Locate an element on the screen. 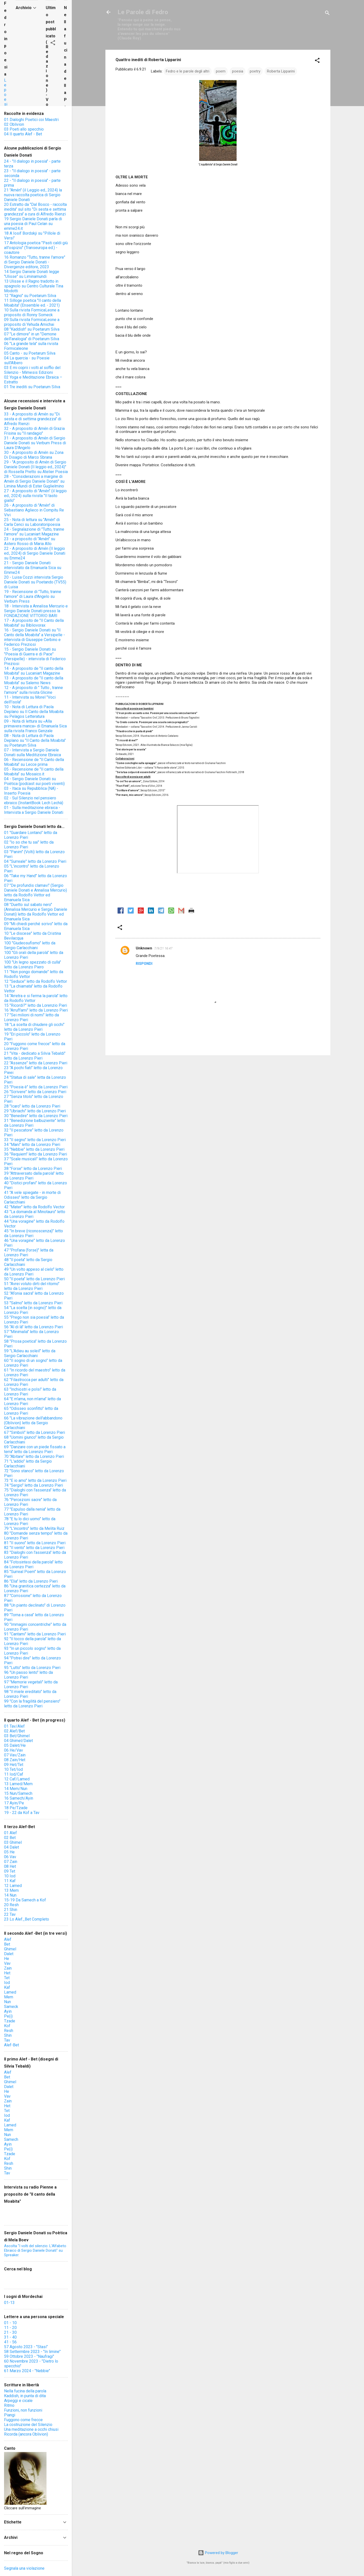  32 - A proposito di Amén di Grazia Frisina su "Il randagio" is located at coordinates (34, 431).